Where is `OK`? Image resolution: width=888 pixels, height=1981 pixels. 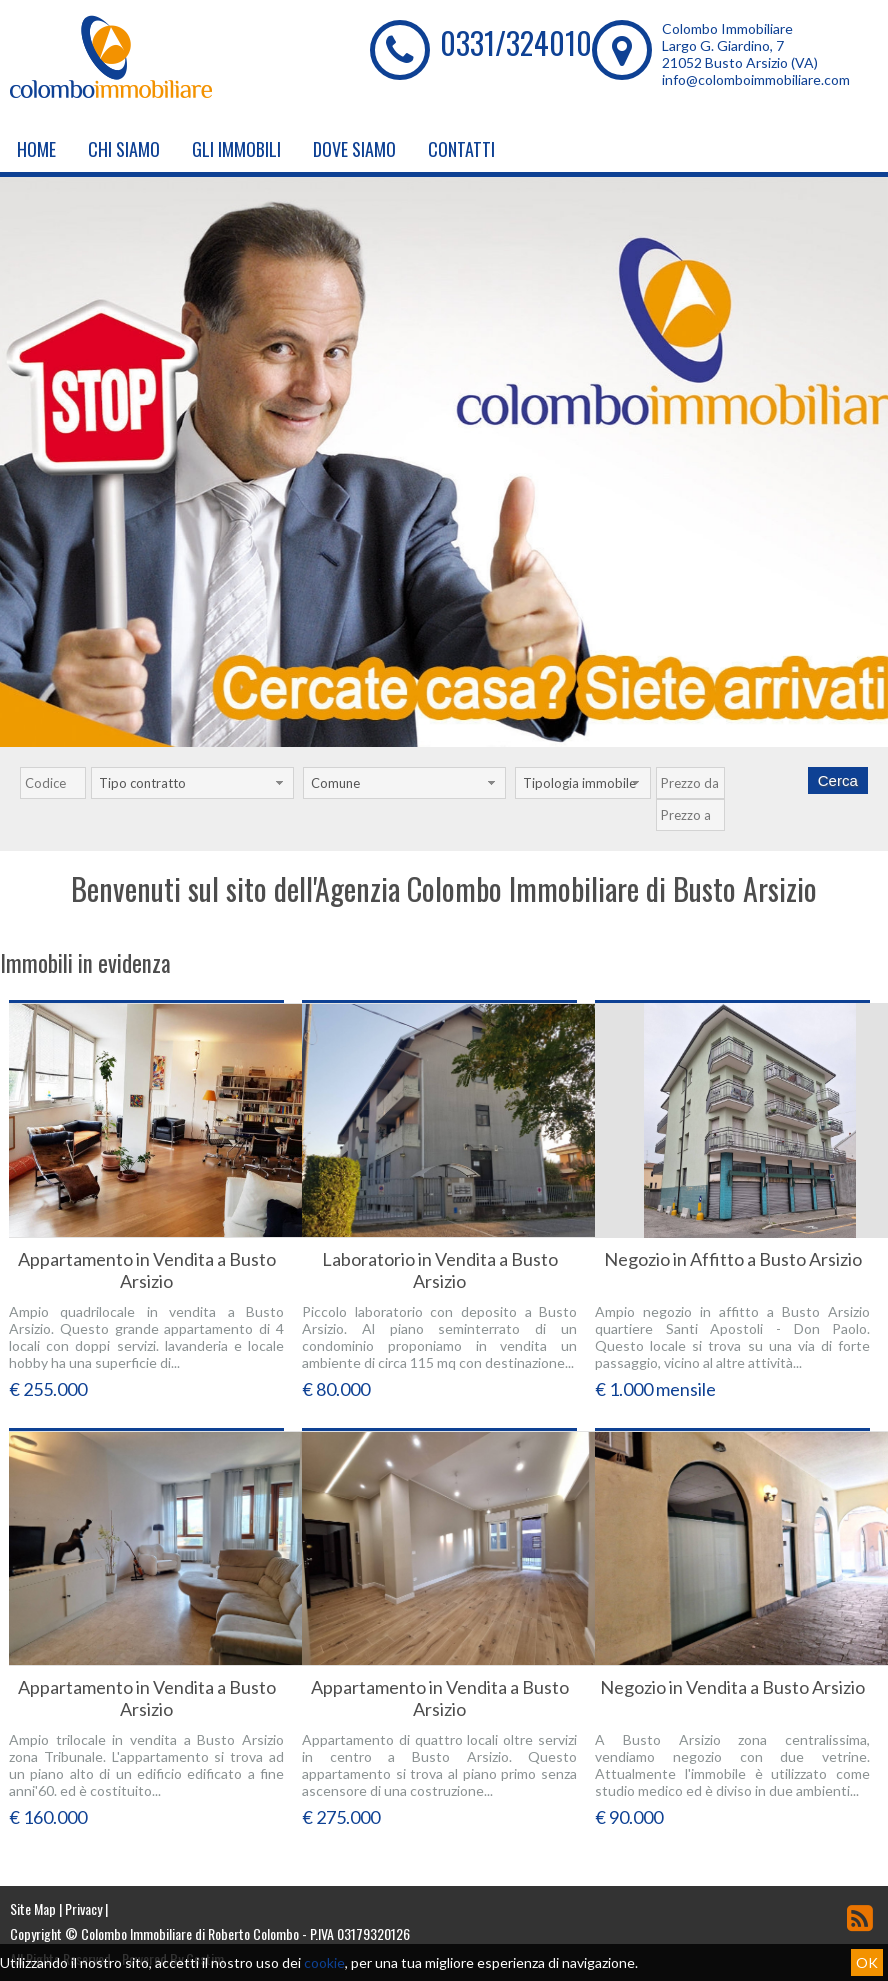 OK is located at coordinates (867, 1962).